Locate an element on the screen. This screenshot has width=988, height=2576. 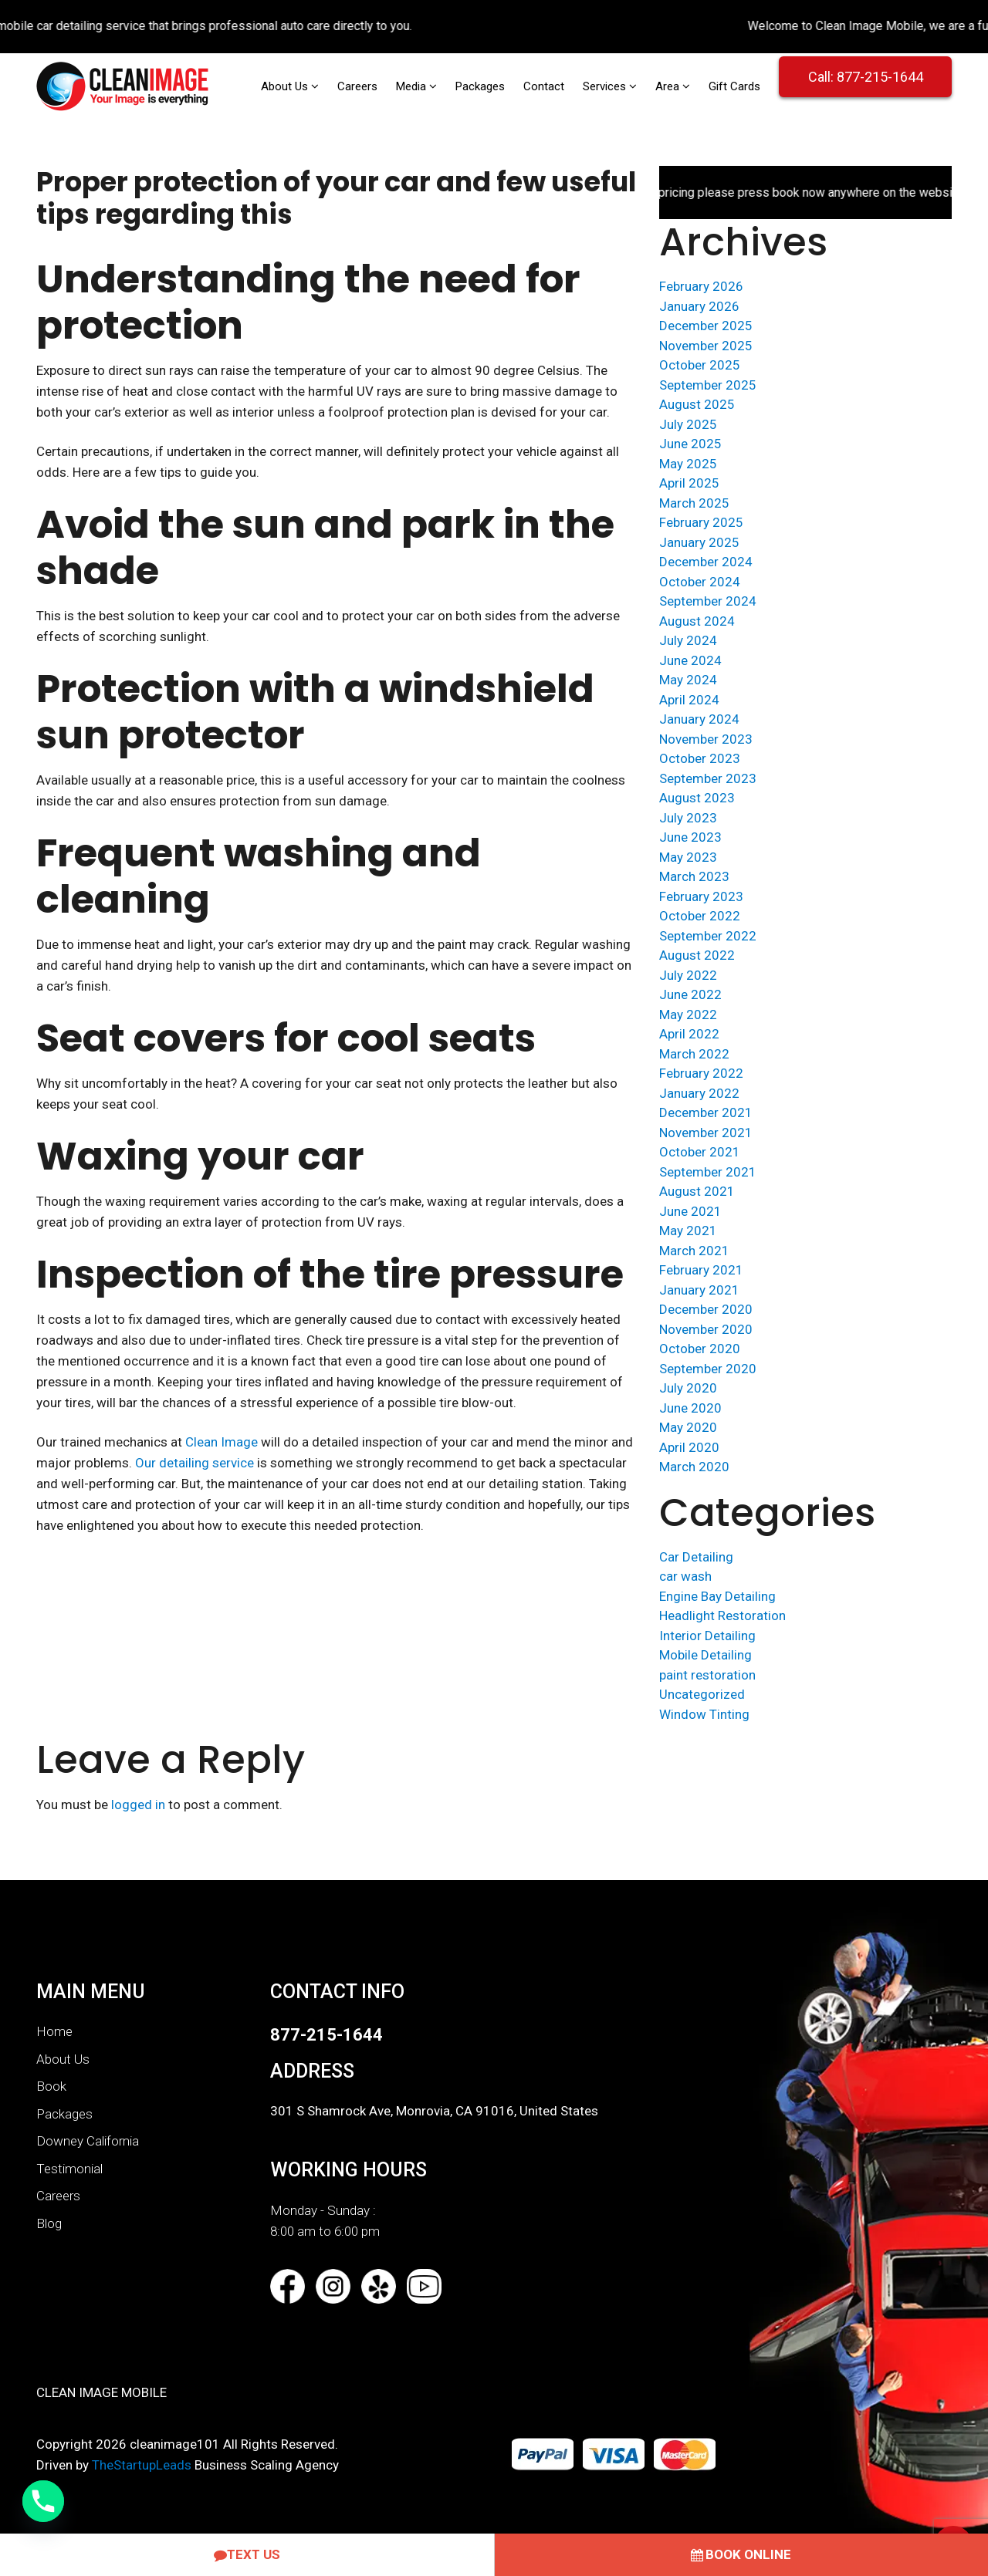
Testimonial is located at coordinates (69, 2168).